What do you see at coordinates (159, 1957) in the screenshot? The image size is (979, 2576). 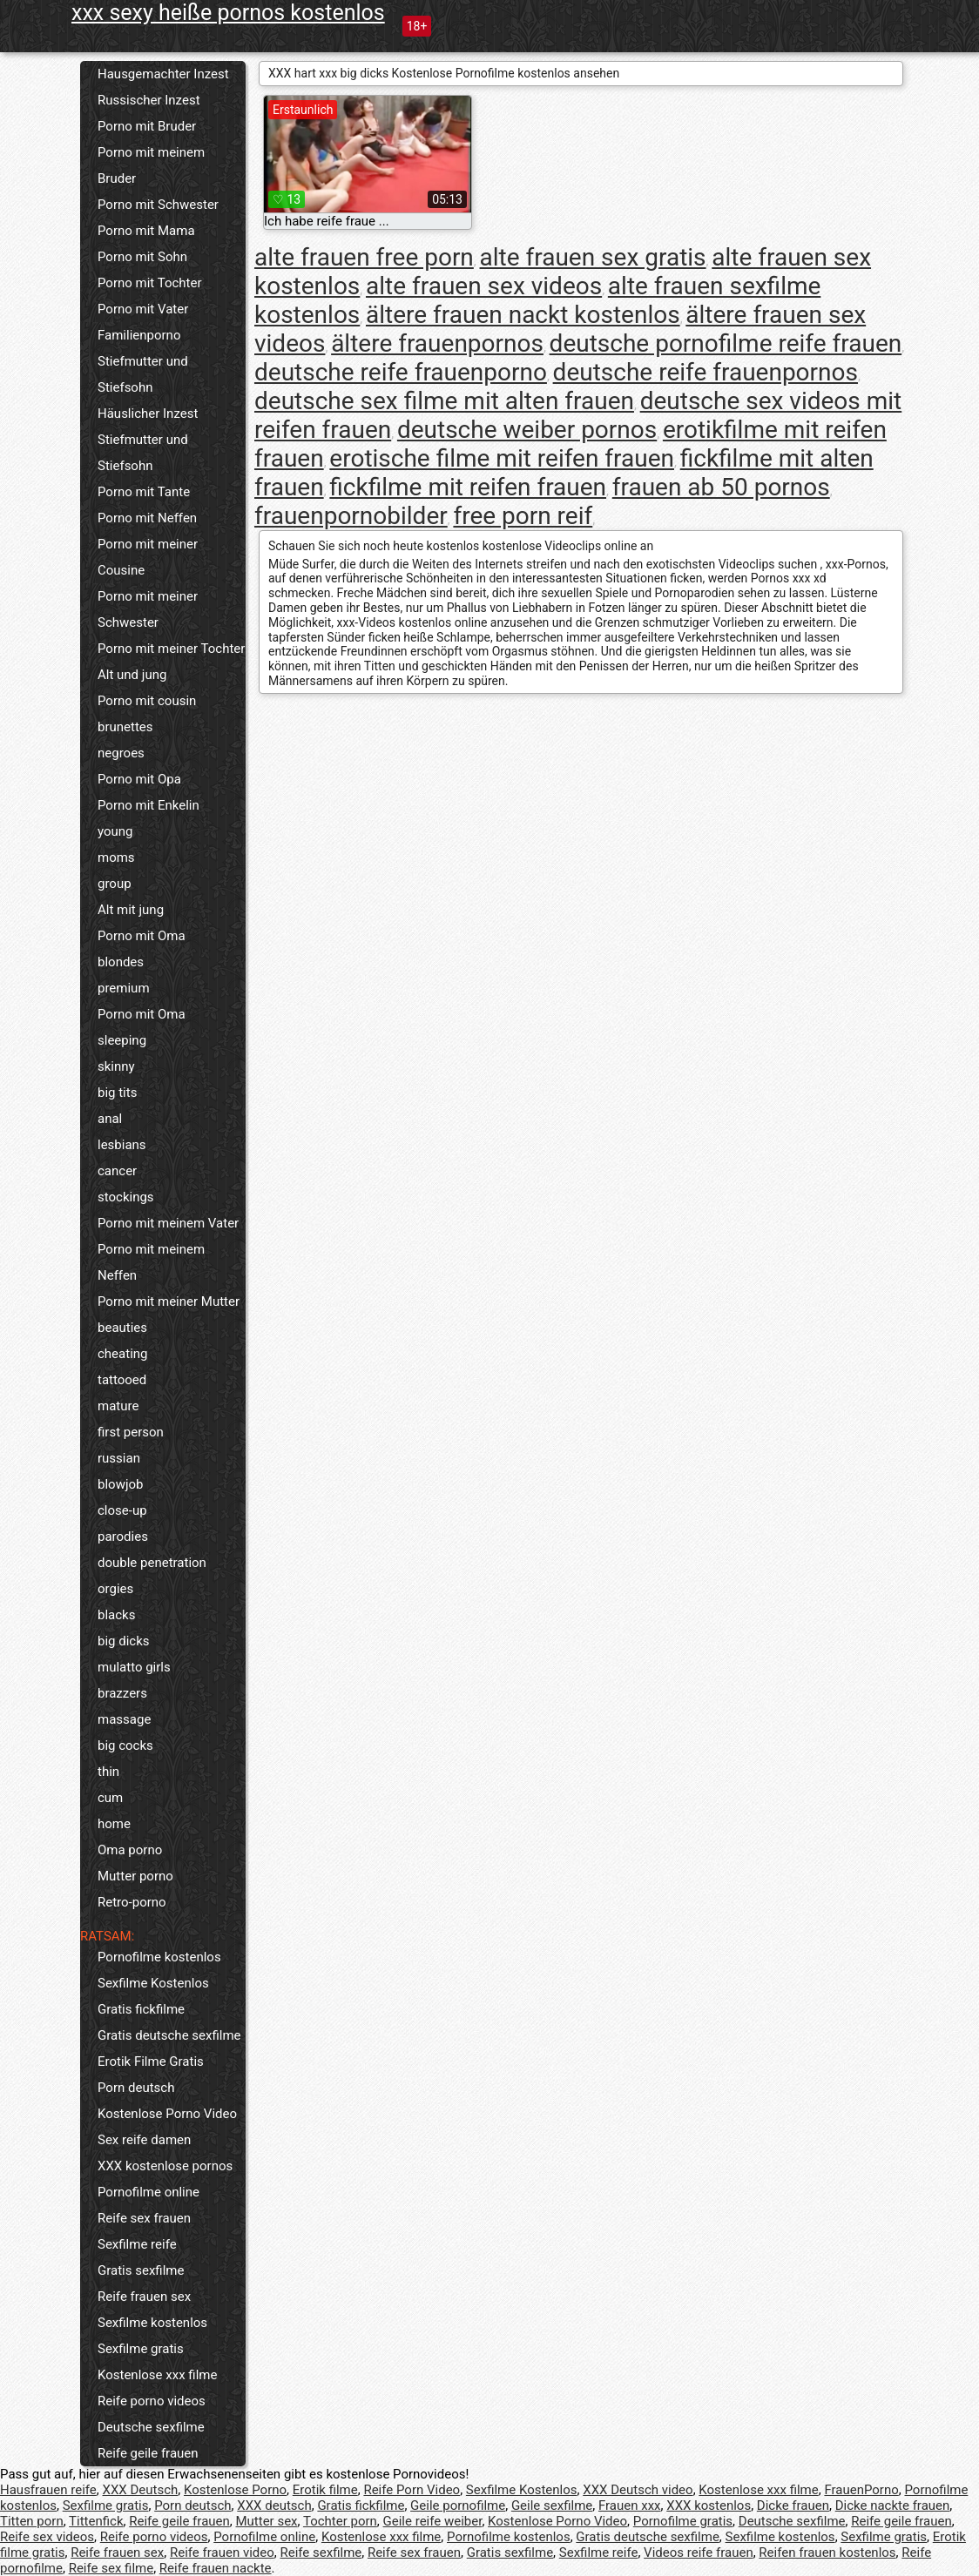 I see `Pornofilme kostenlos` at bounding box center [159, 1957].